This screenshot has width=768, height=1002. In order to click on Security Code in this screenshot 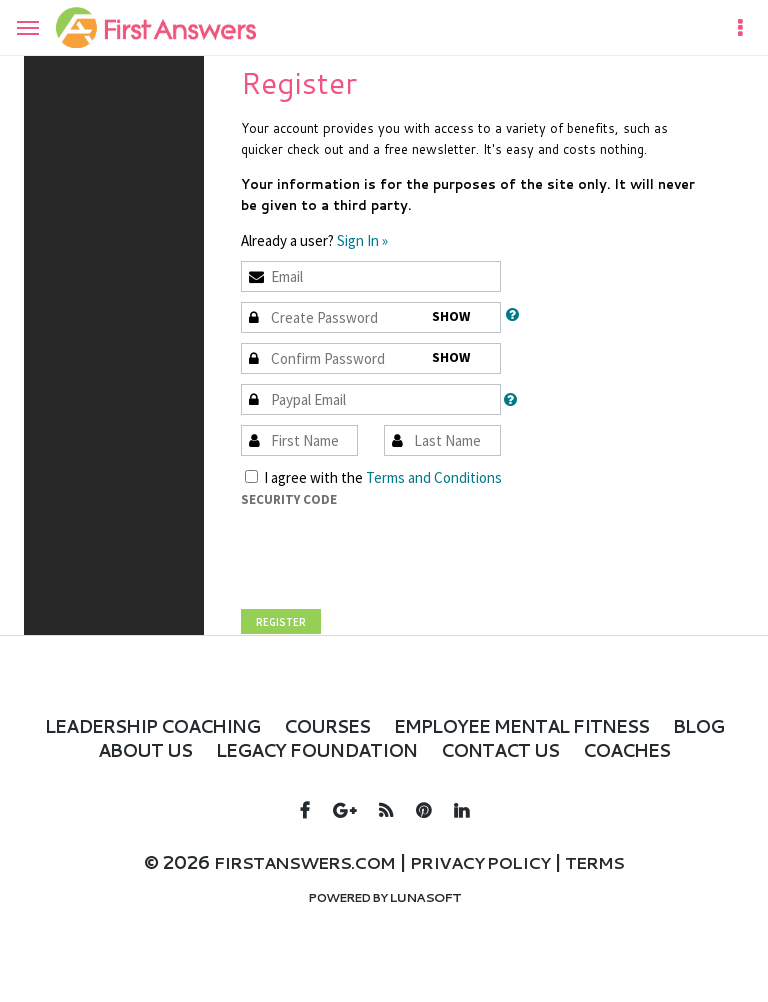, I will do `click(289, 499)`.